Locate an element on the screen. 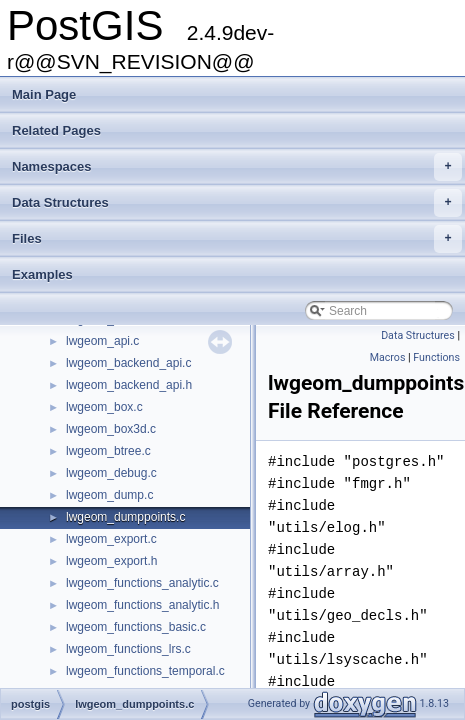 This screenshot has height=720, width=465. lwgeom_box.c is located at coordinates (104, 407).